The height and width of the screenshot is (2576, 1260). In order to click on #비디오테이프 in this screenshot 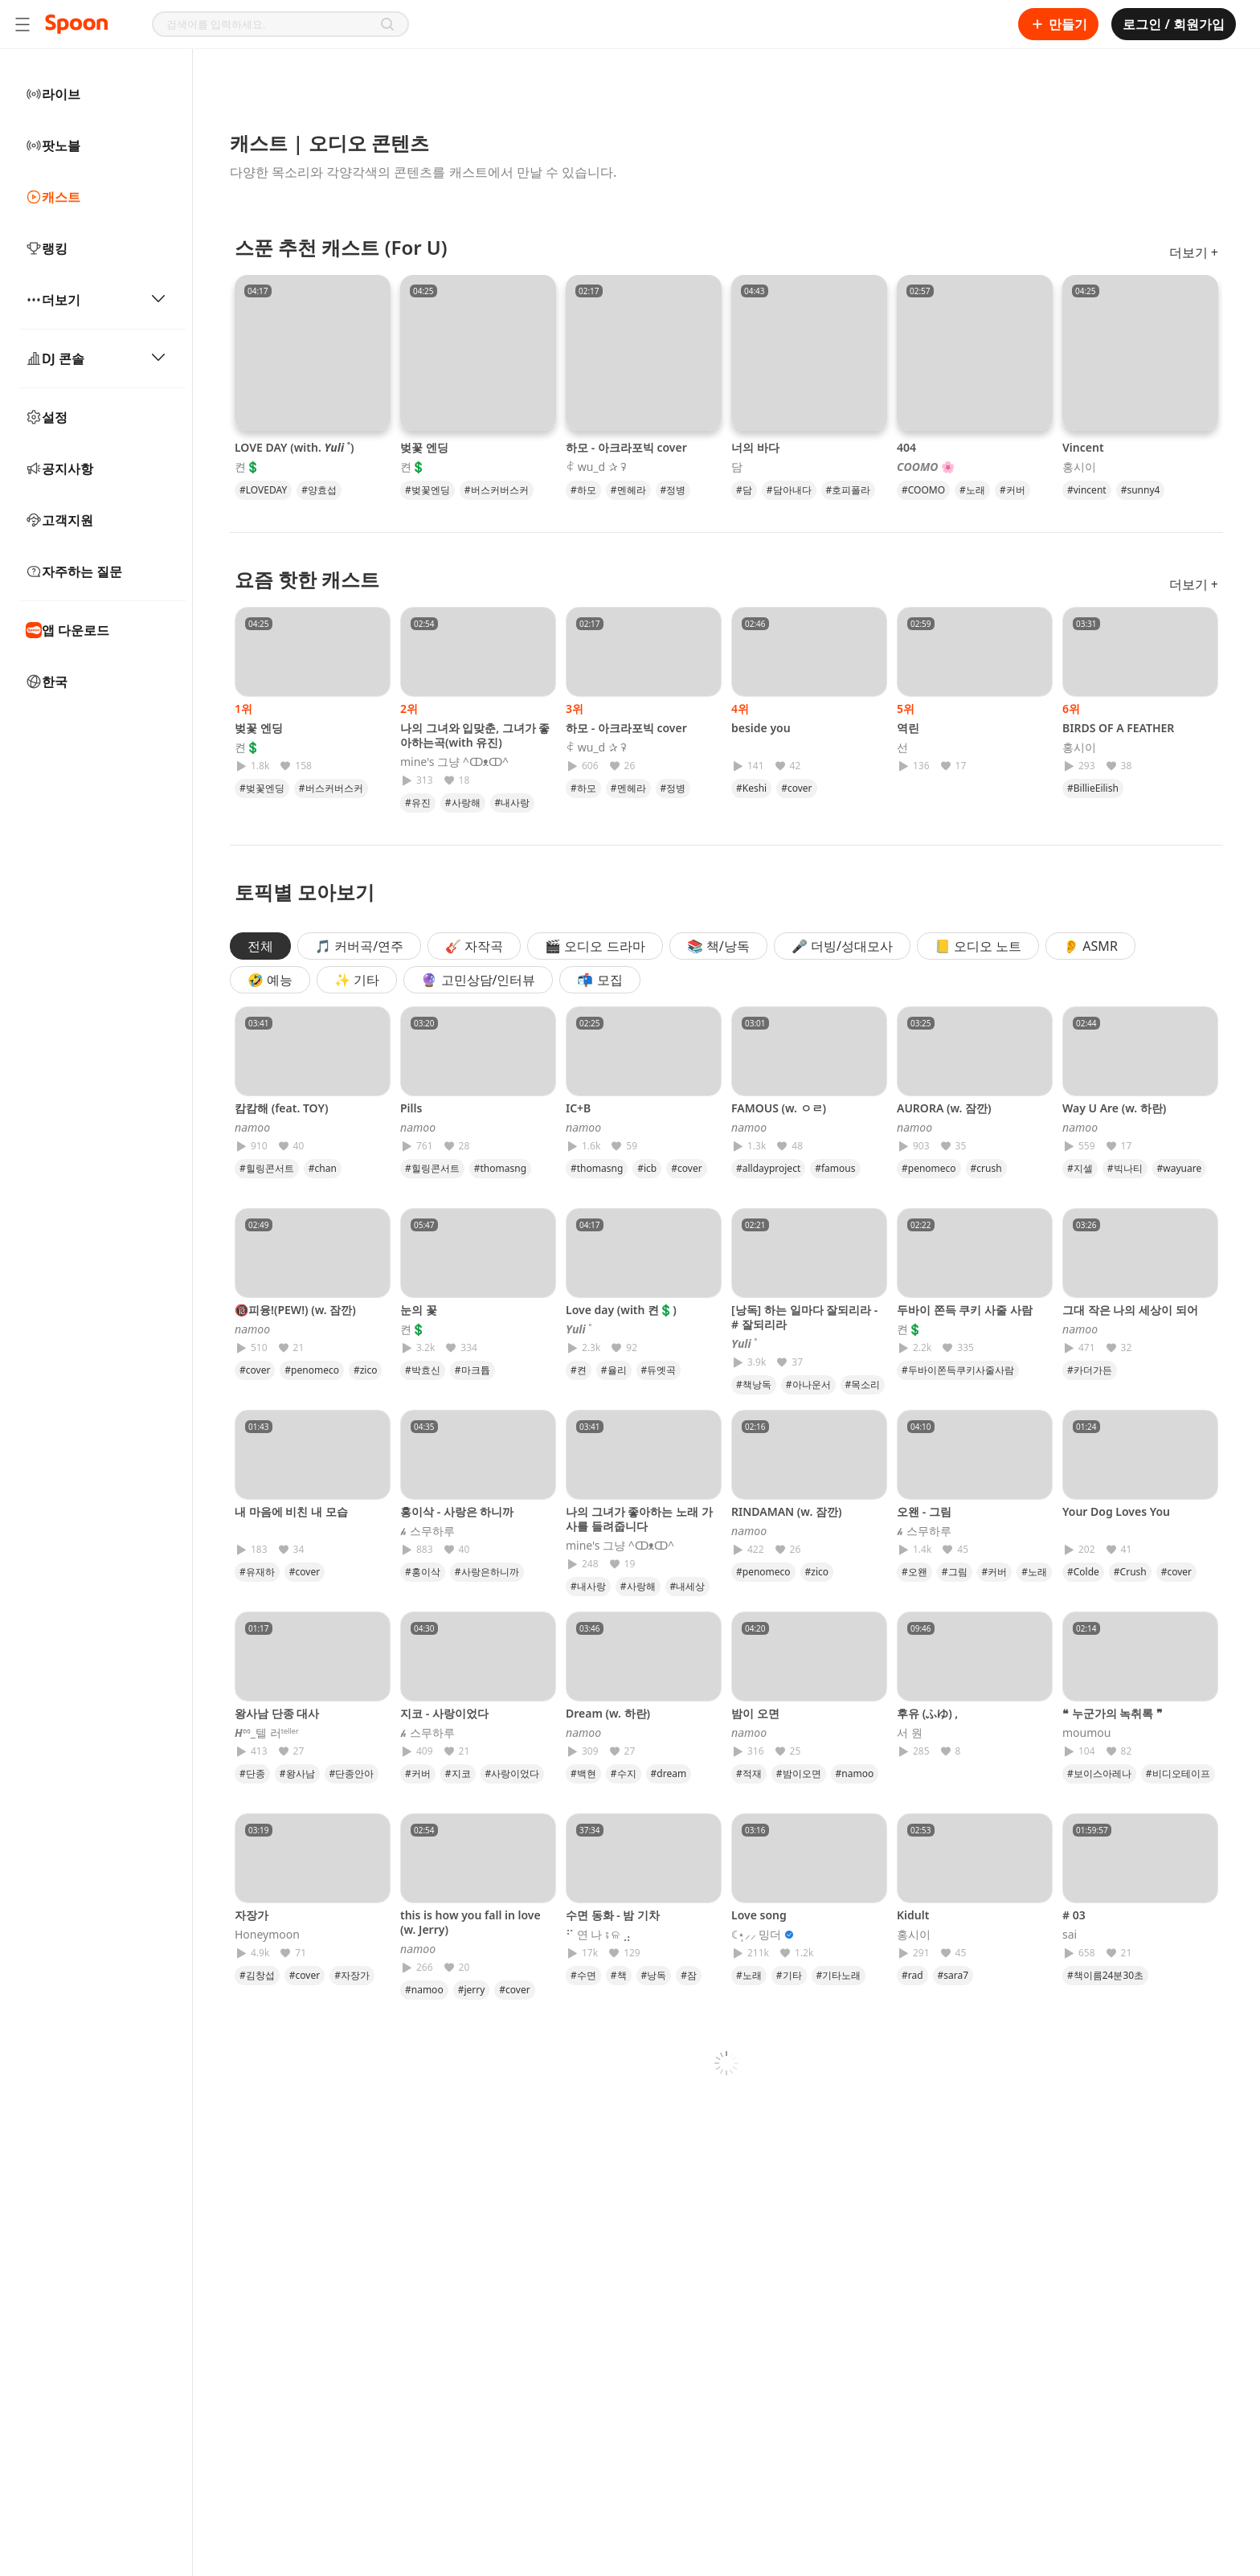, I will do `click(1178, 1773)`.